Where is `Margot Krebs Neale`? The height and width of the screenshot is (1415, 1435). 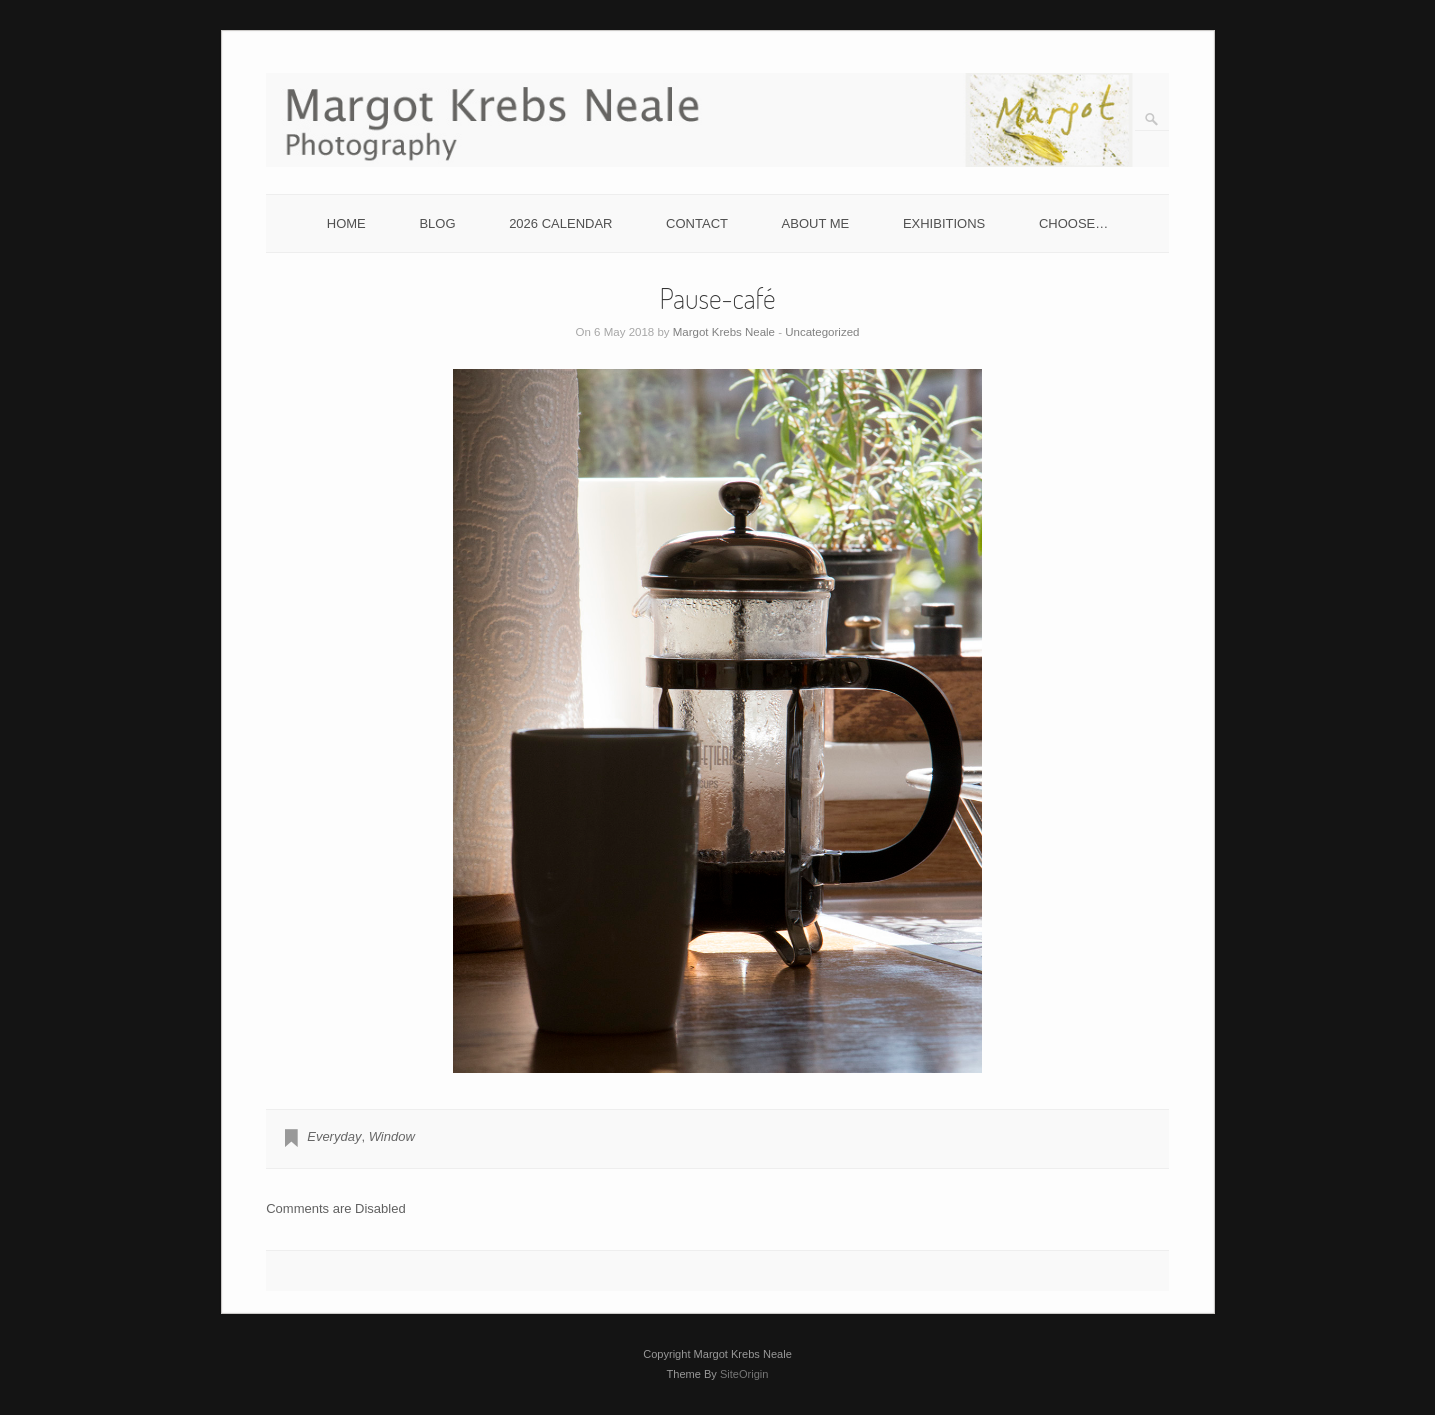
Margot Krebs Neale is located at coordinates (724, 332).